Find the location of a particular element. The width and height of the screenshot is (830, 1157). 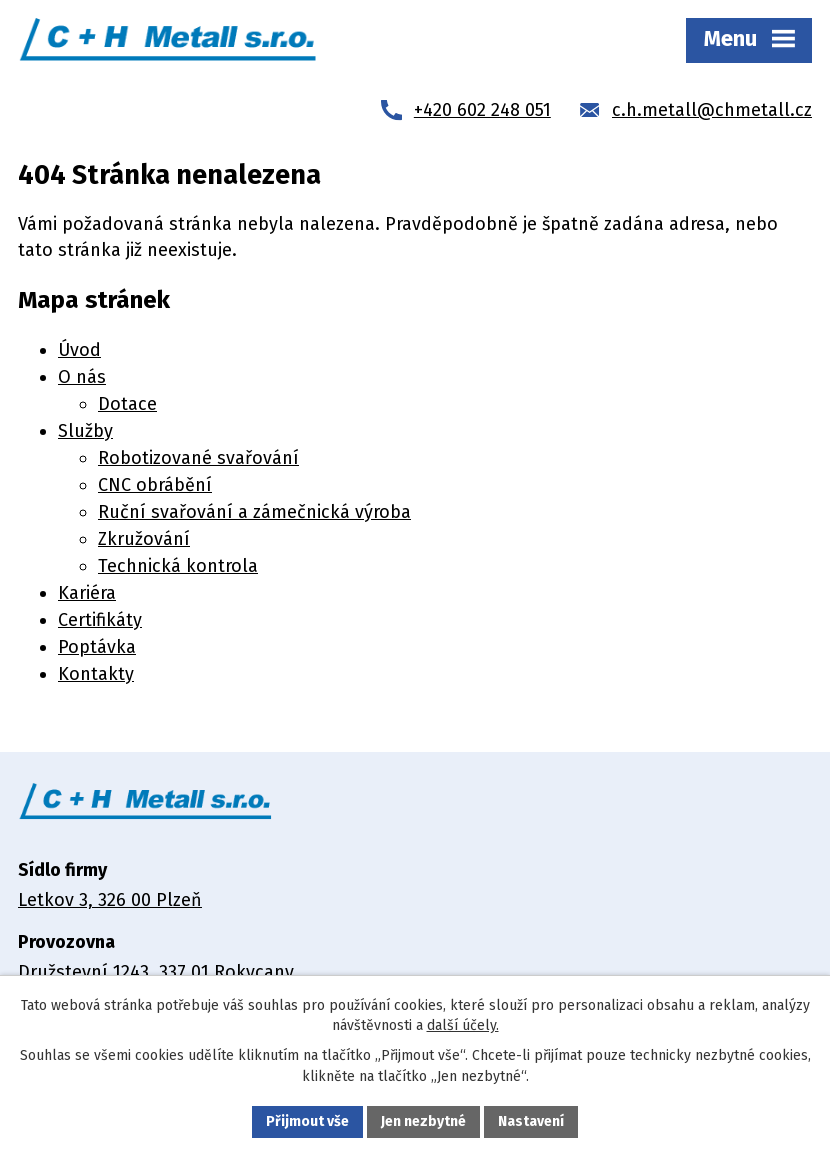

O nás is located at coordinates (82, 377).